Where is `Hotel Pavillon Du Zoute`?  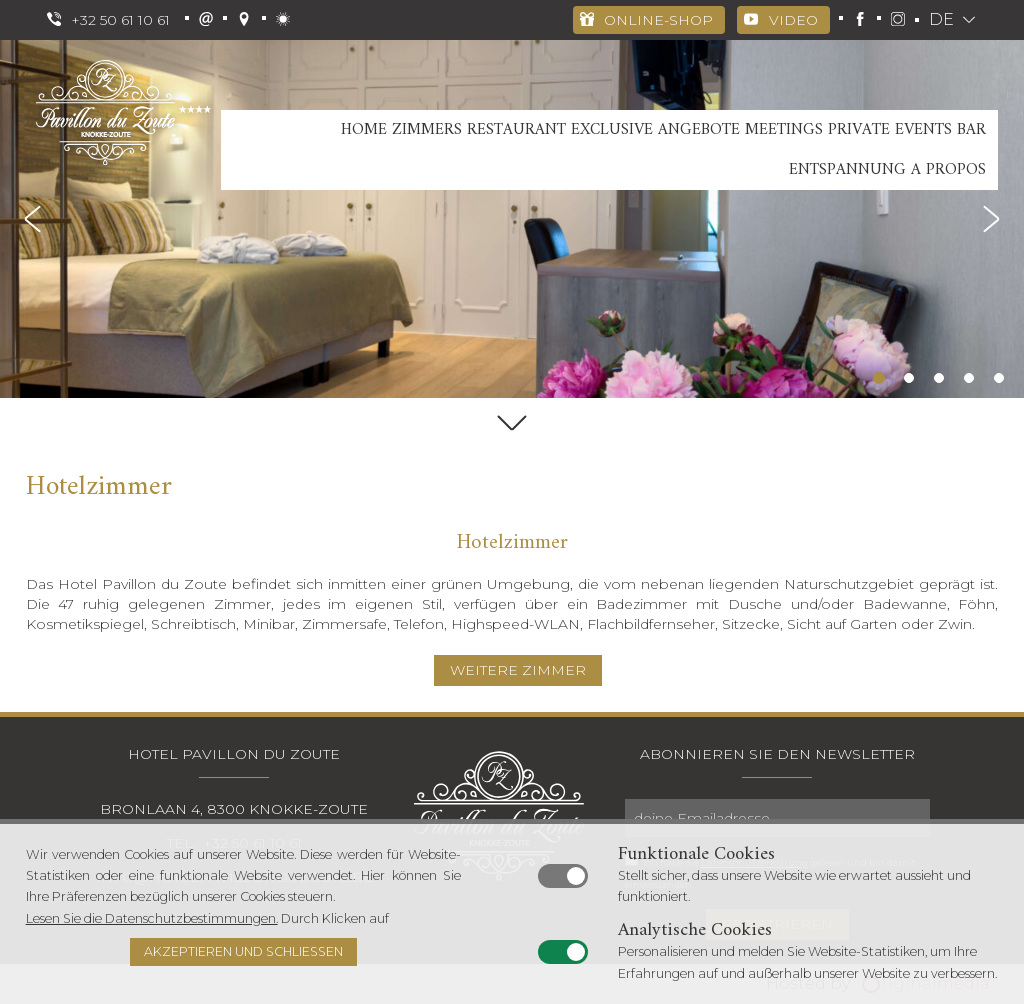
Hotel Pavillon Du Zoute is located at coordinates (234, 754).